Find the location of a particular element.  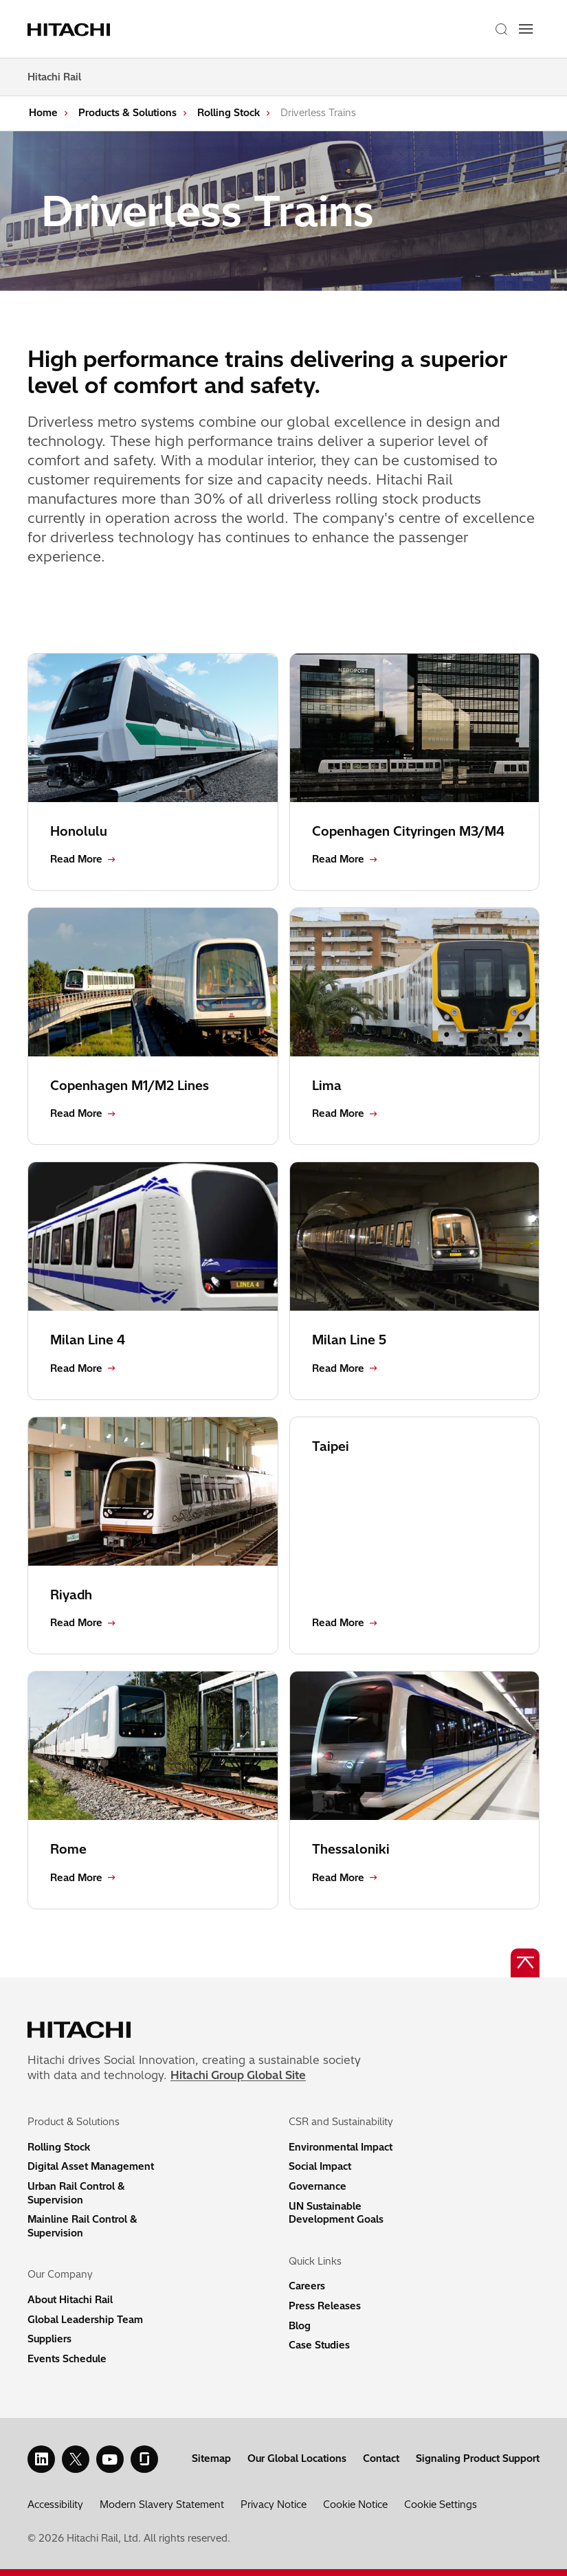

Sitemap is located at coordinates (211, 2458).